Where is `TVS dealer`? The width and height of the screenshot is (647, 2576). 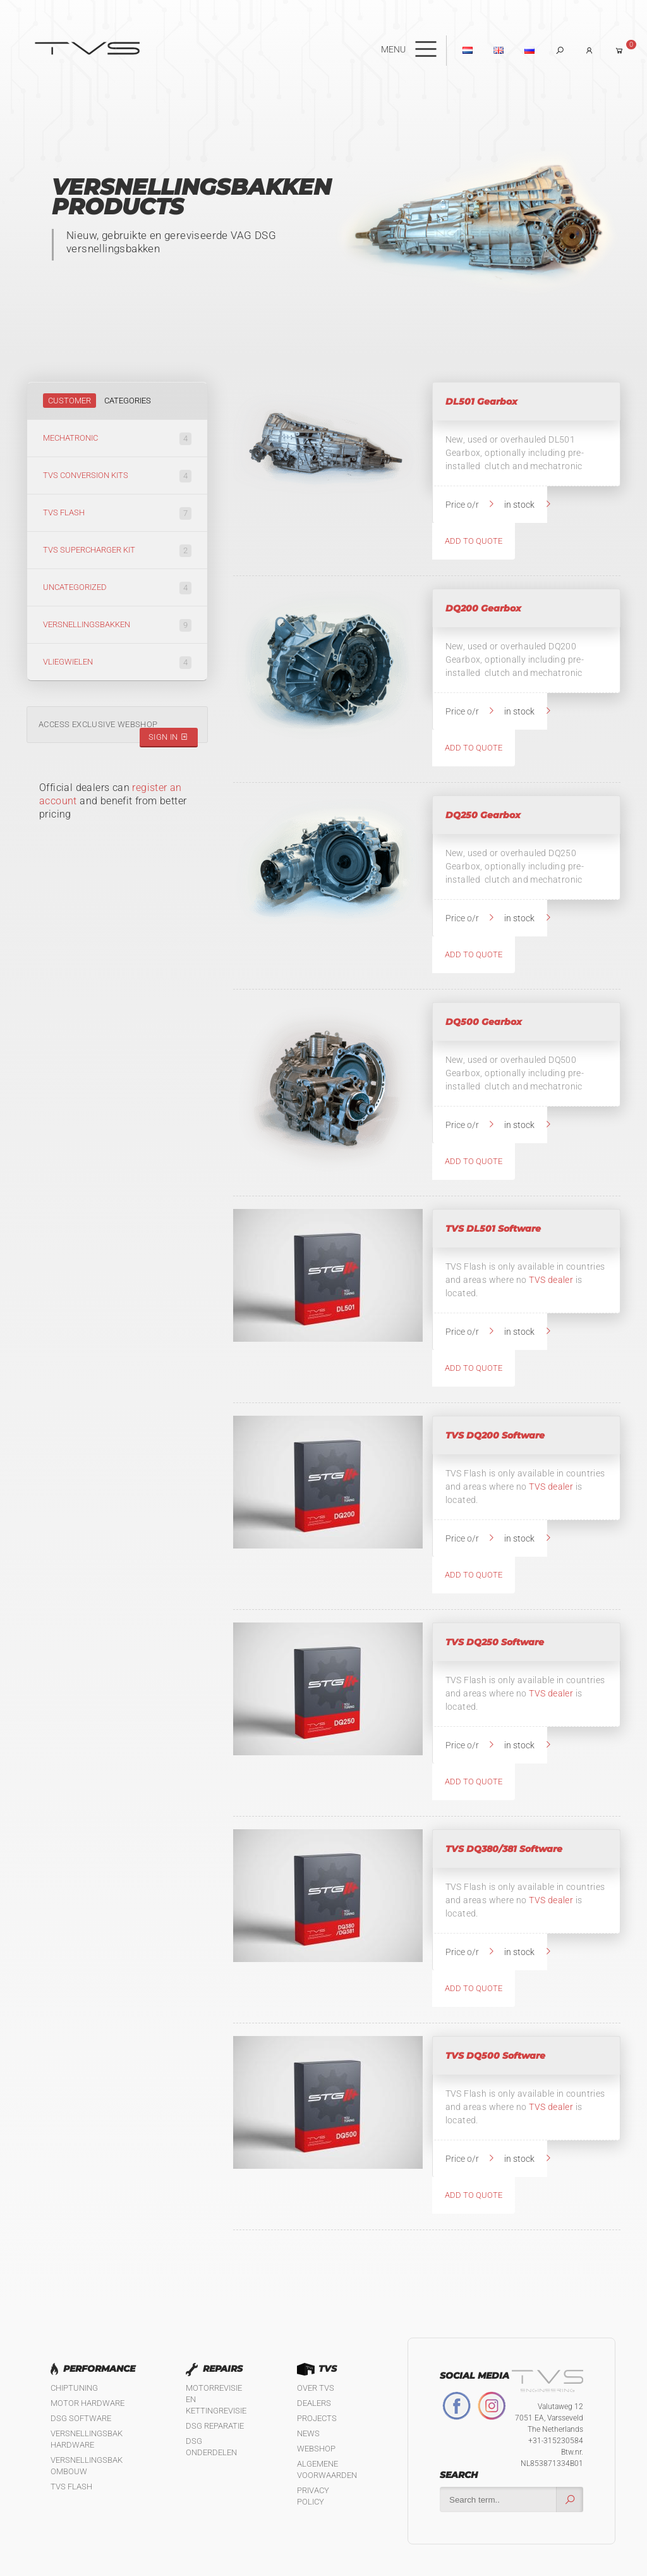 TVS dealer is located at coordinates (551, 1280).